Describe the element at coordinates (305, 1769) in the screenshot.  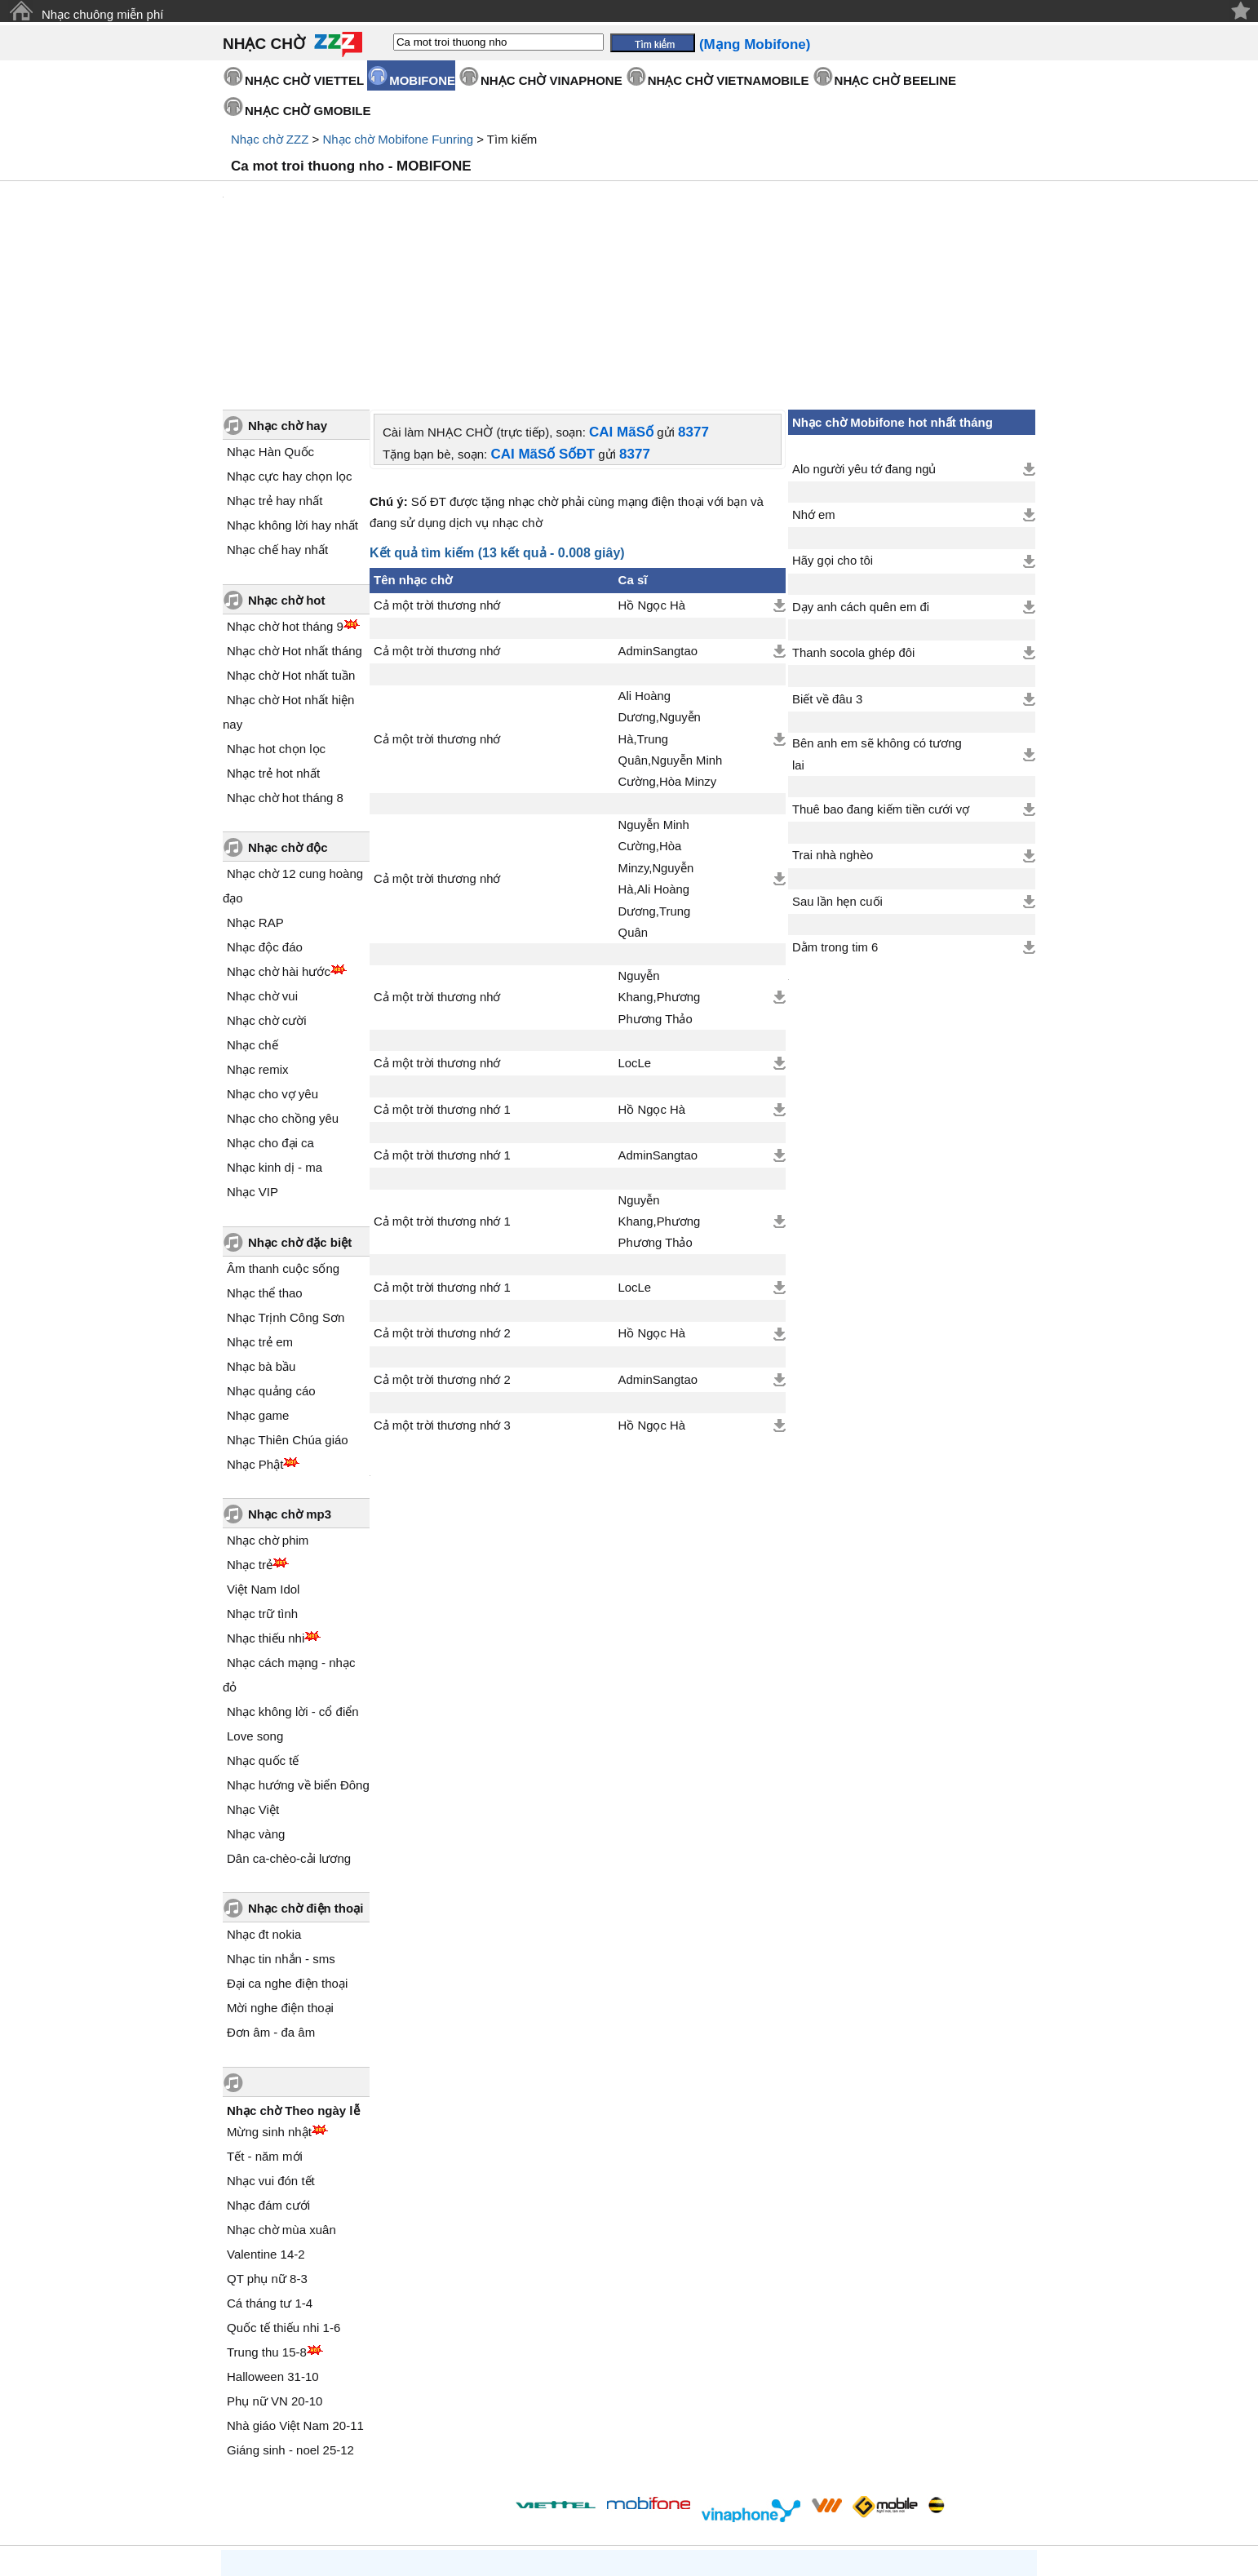
I see `Nhạc chờ điện thoại` at that location.